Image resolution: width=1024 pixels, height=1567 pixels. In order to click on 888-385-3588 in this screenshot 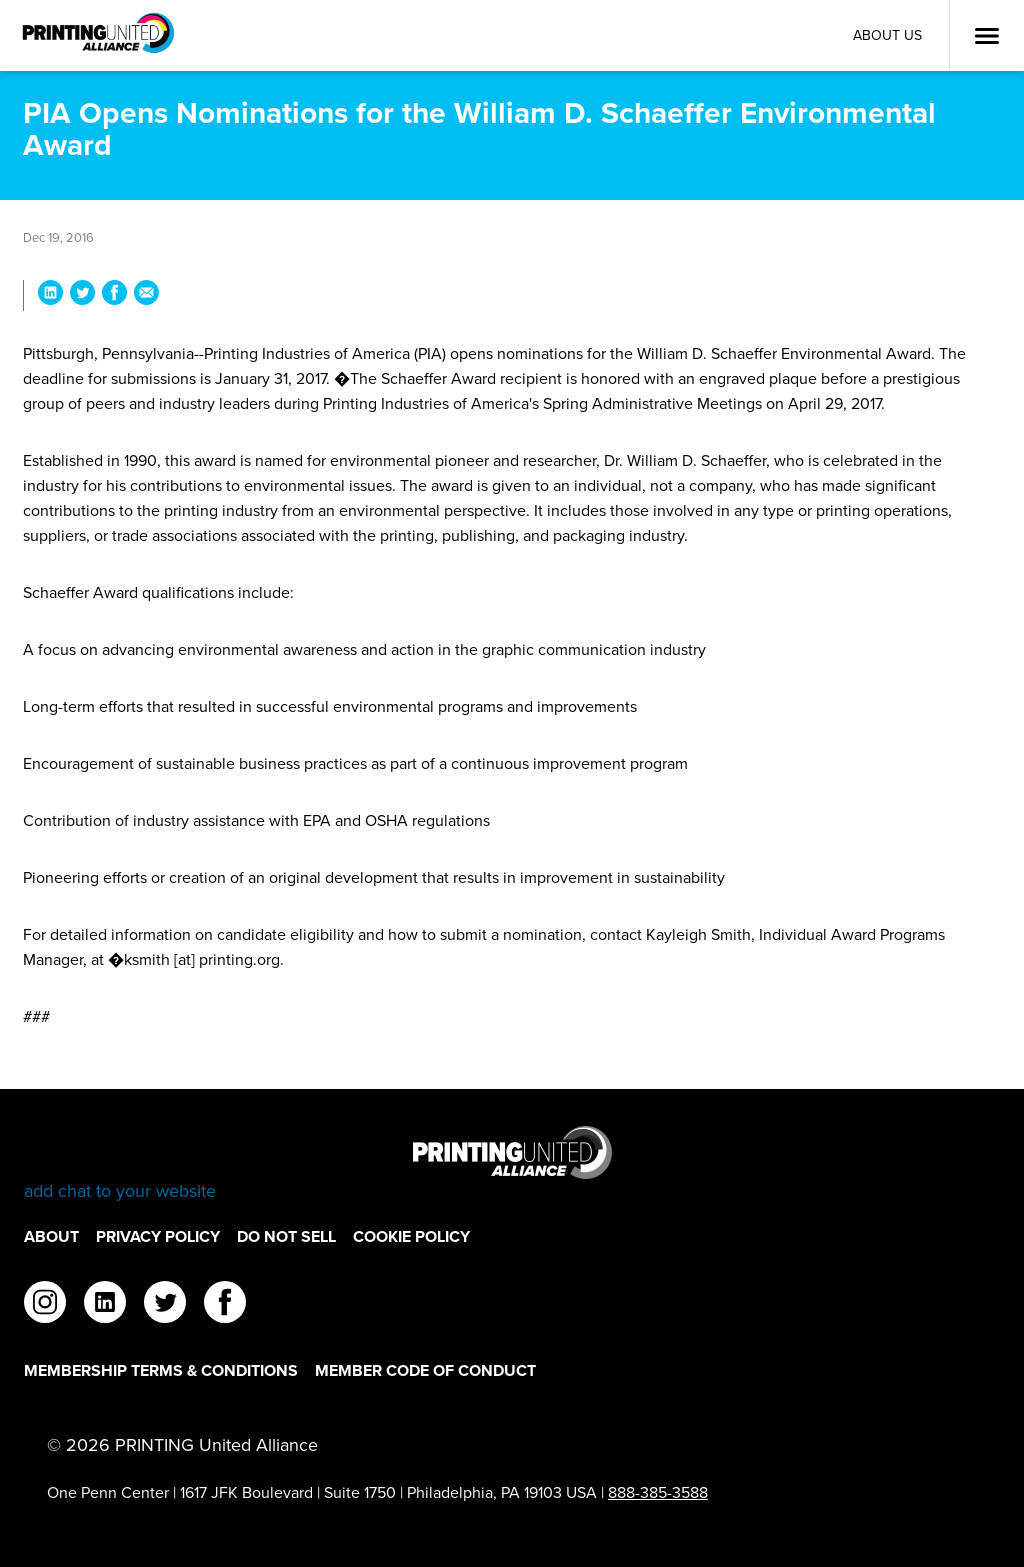, I will do `click(658, 1492)`.